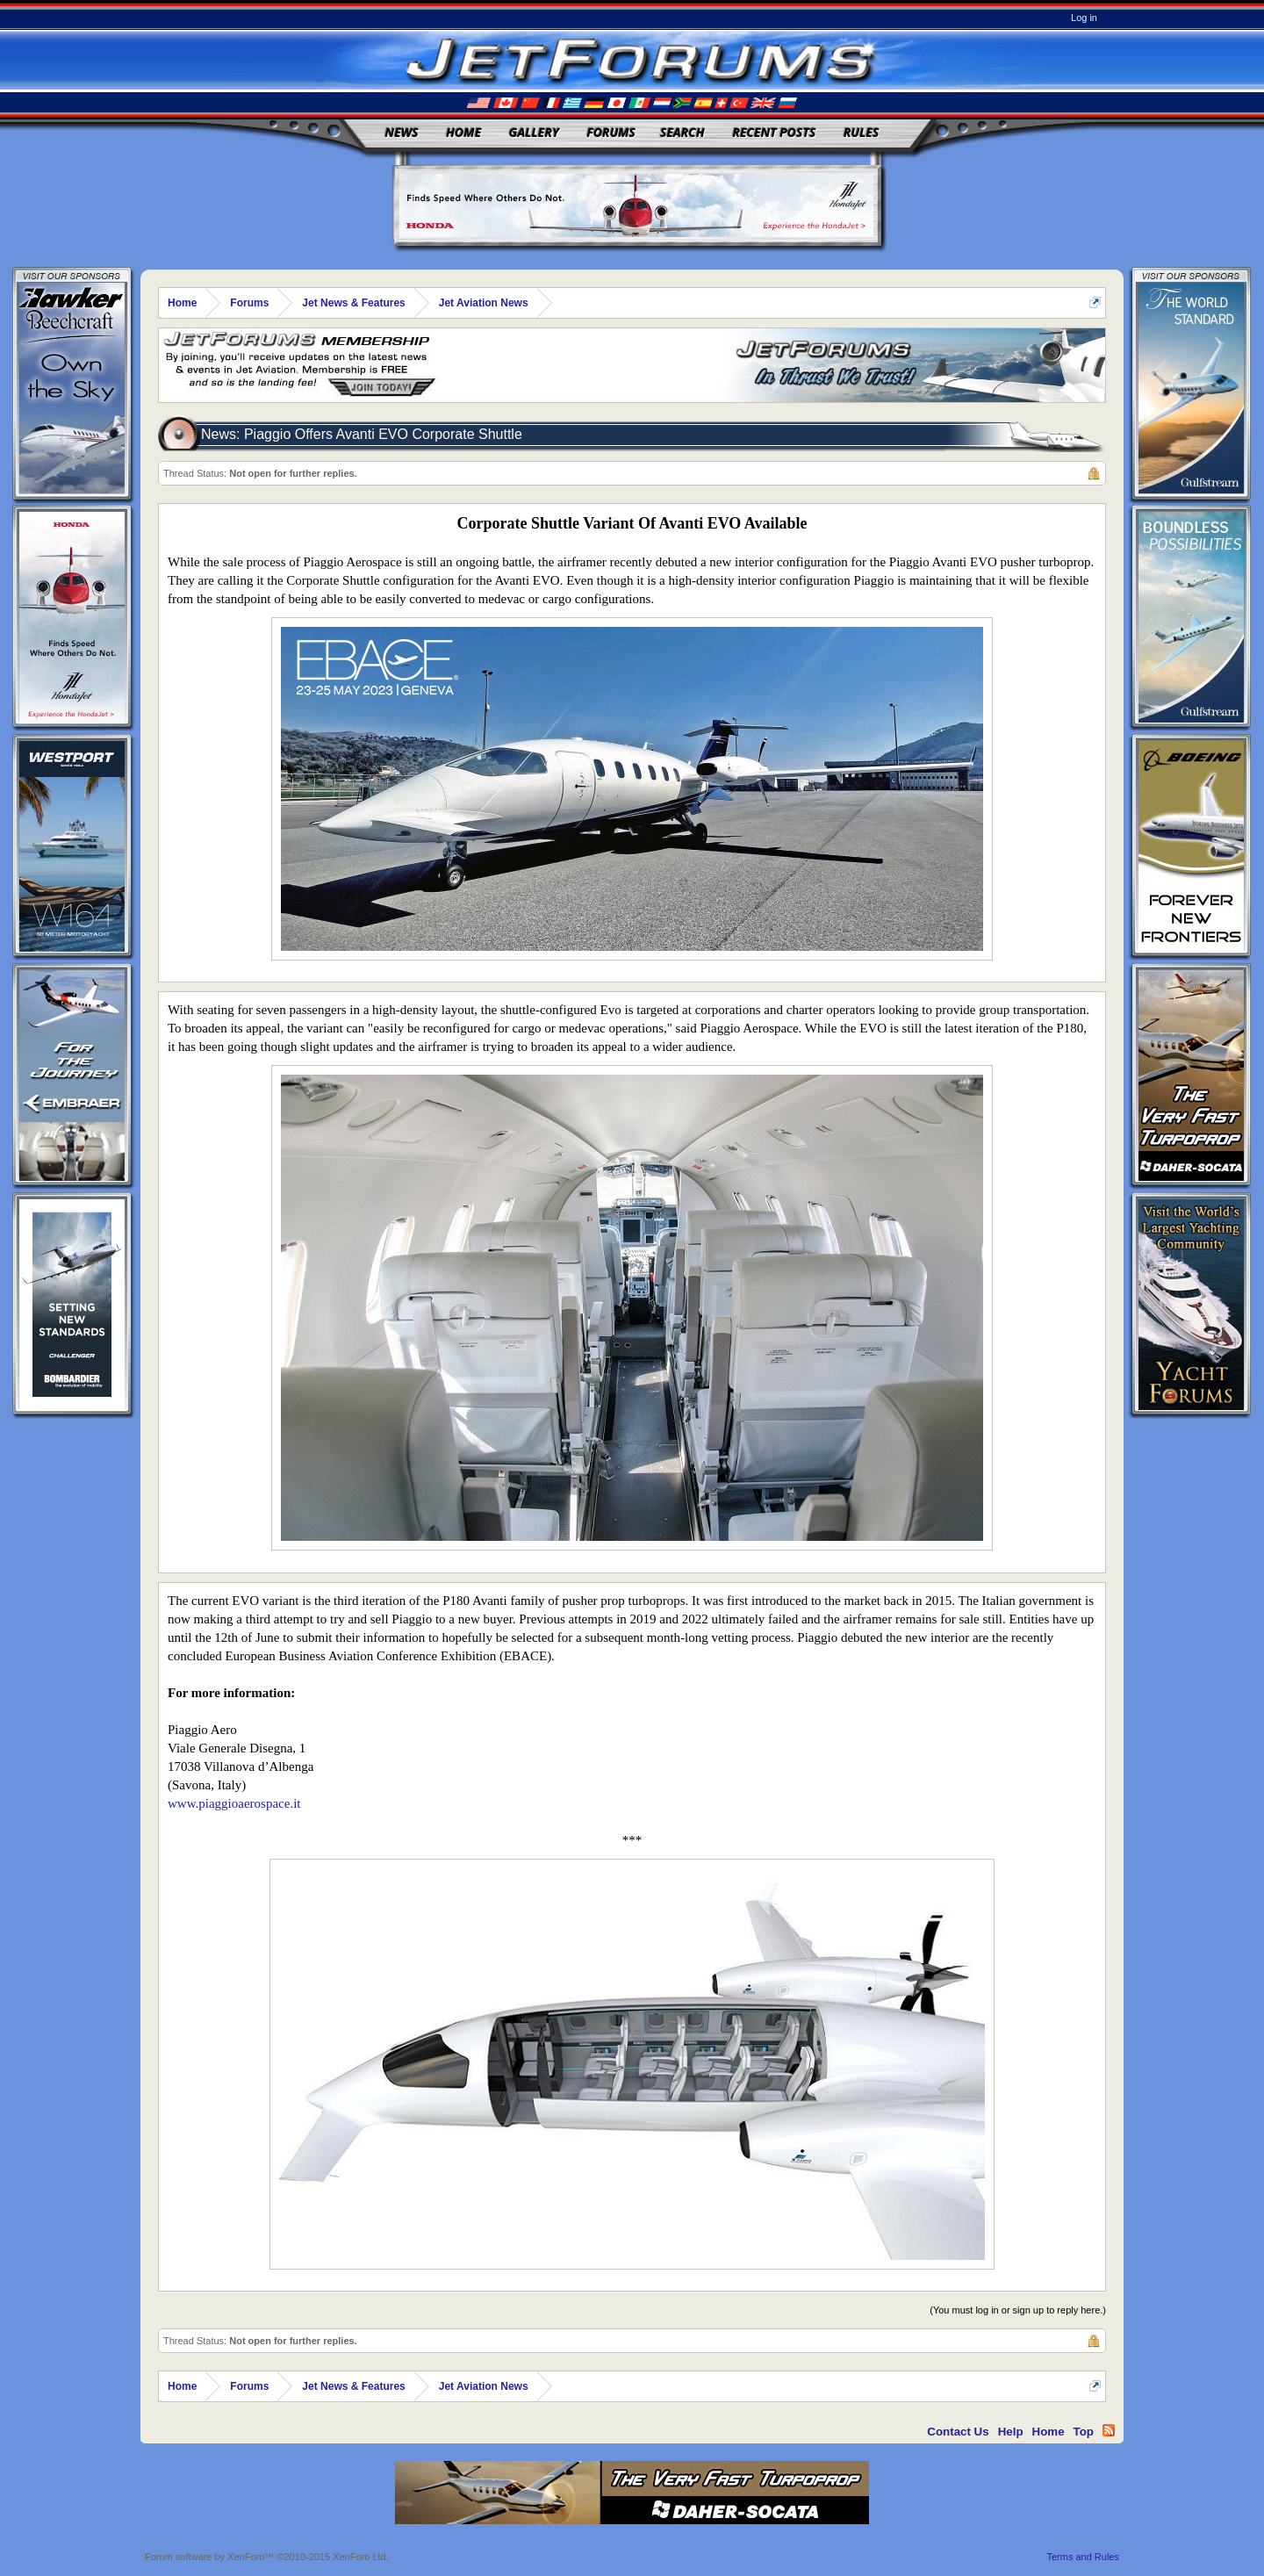 This screenshot has width=1264, height=2576. I want to click on Gallery, so click(534, 132).